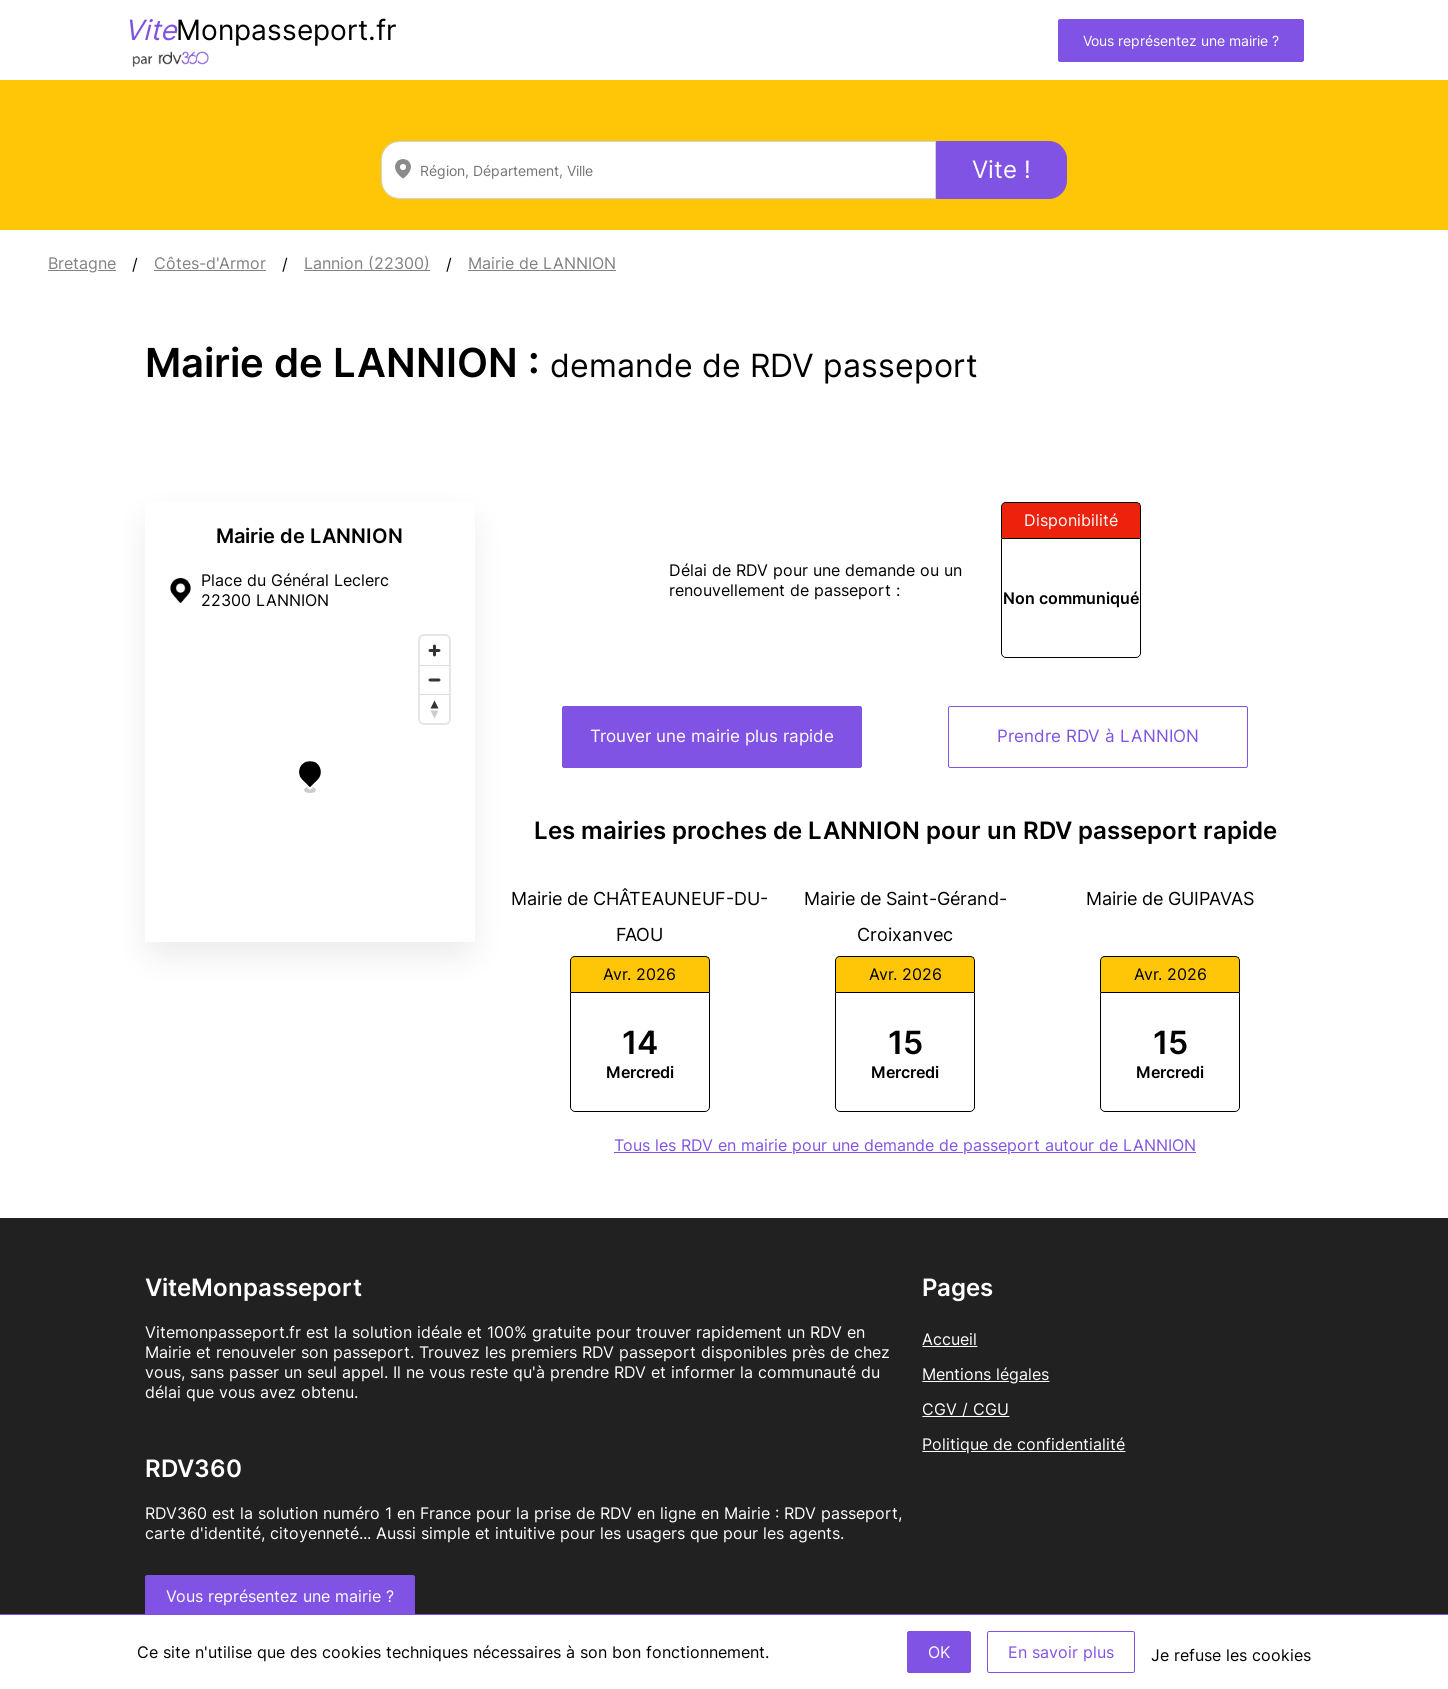  I want to click on Tous les RDV en mairie pour une demande de passeport autour de LANNION, so click(905, 1145).